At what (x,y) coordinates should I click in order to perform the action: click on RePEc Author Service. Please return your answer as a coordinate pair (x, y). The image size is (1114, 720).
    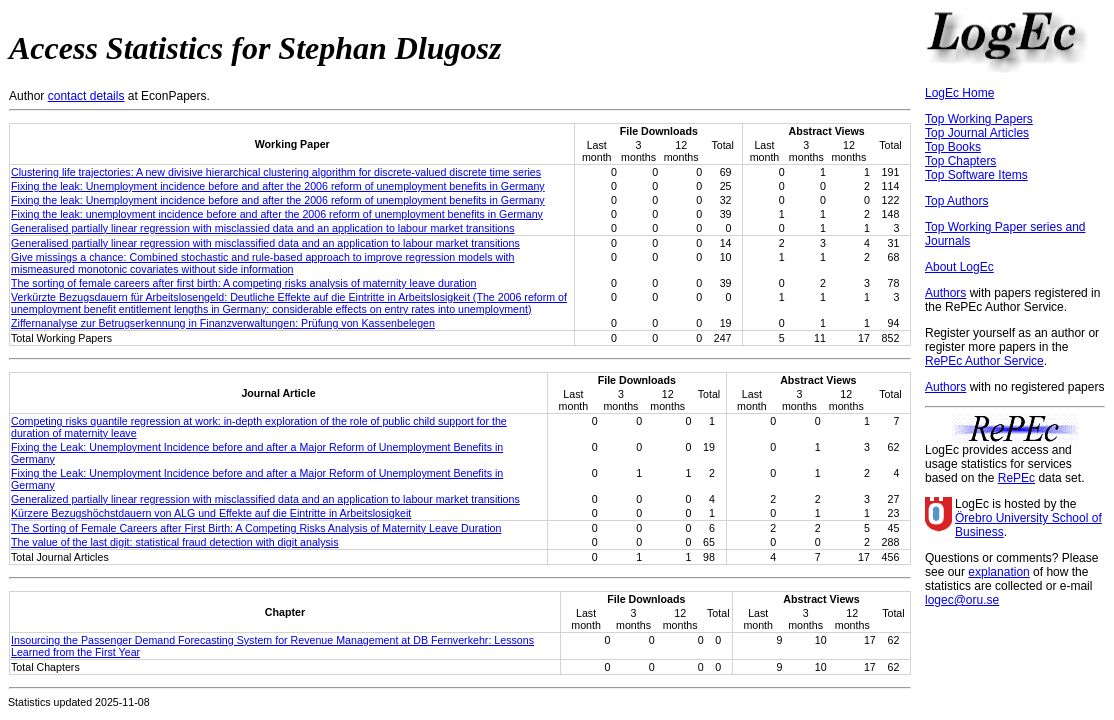
    Looking at the image, I should click on (984, 361).